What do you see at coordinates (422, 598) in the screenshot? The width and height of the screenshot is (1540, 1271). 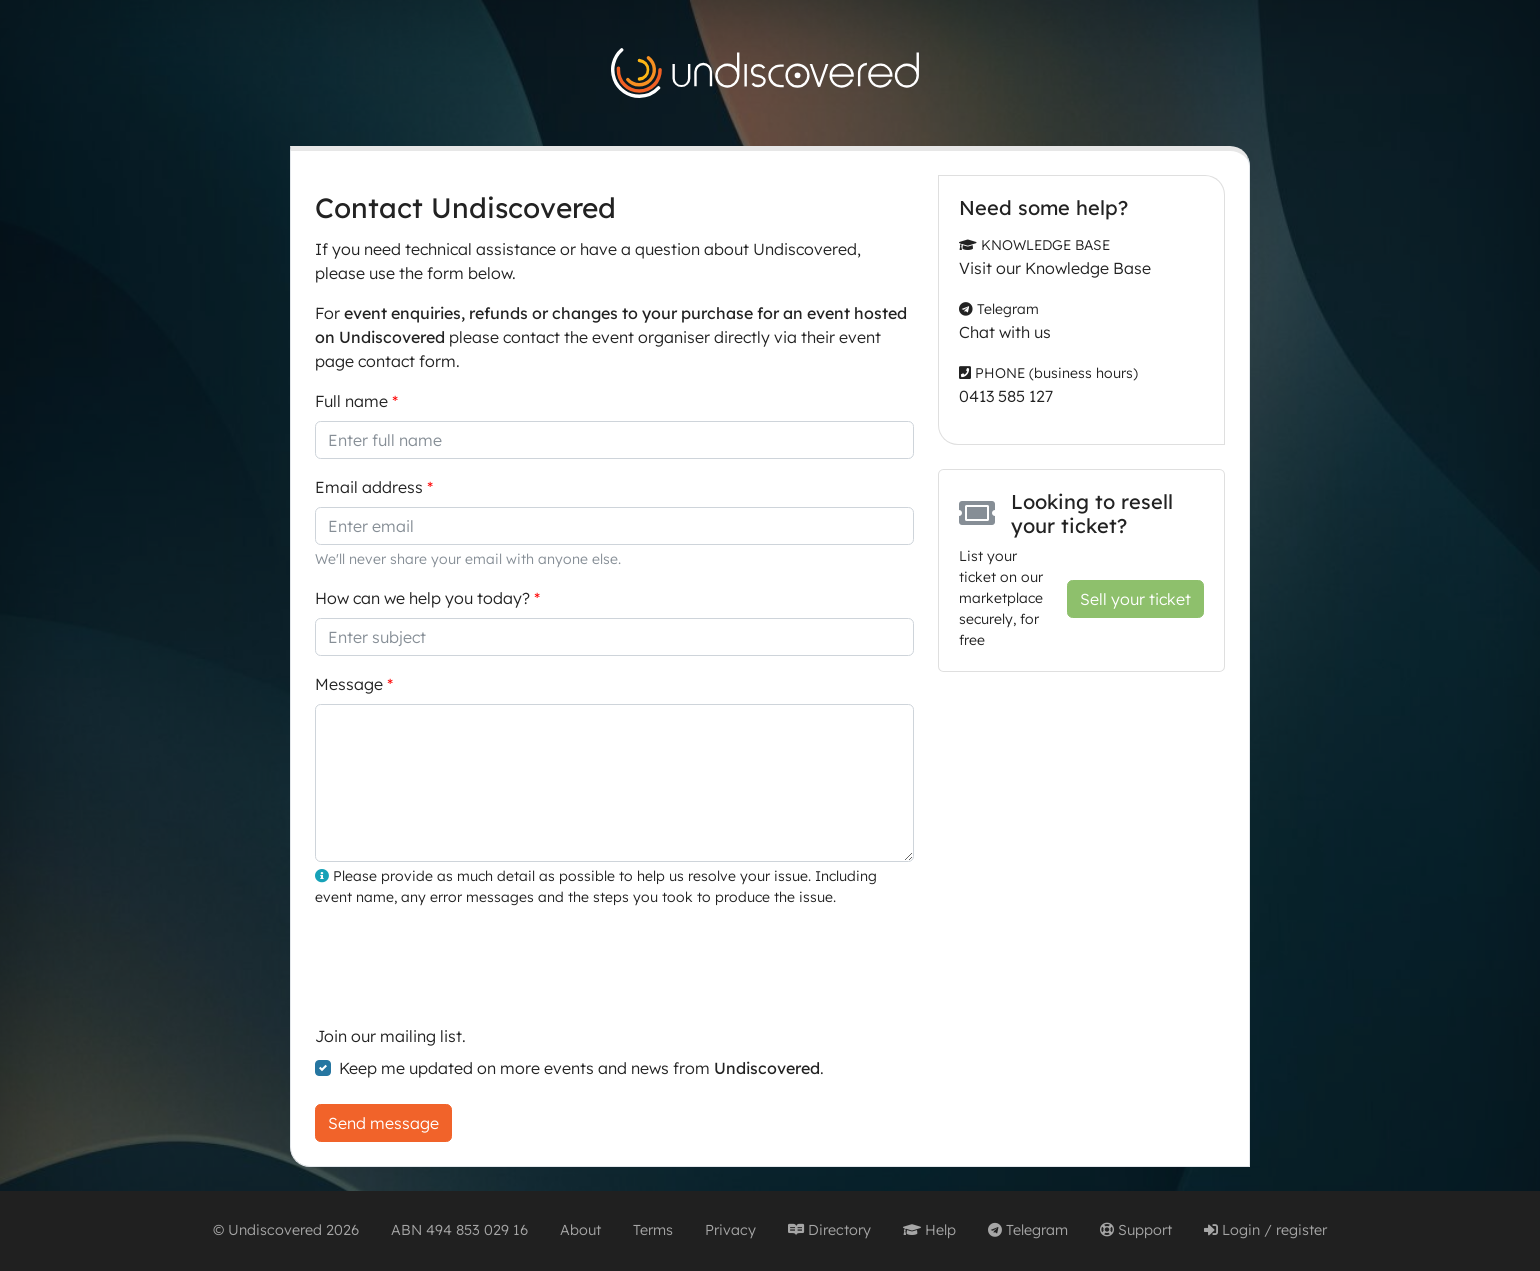 I see `How can we help you today?` at bounding box center [422, 598].